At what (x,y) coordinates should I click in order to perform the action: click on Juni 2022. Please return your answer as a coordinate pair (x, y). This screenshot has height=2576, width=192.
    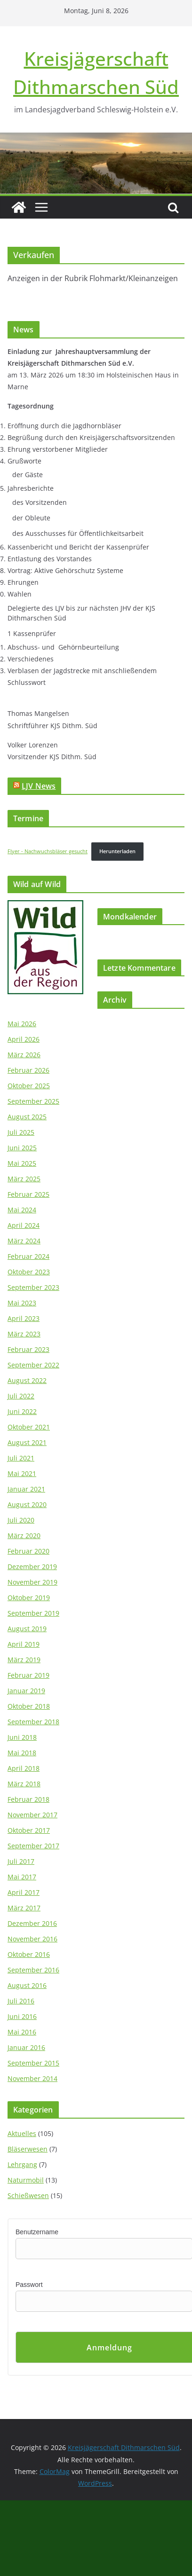
    Looking at the image, I should click on (22, 1411).